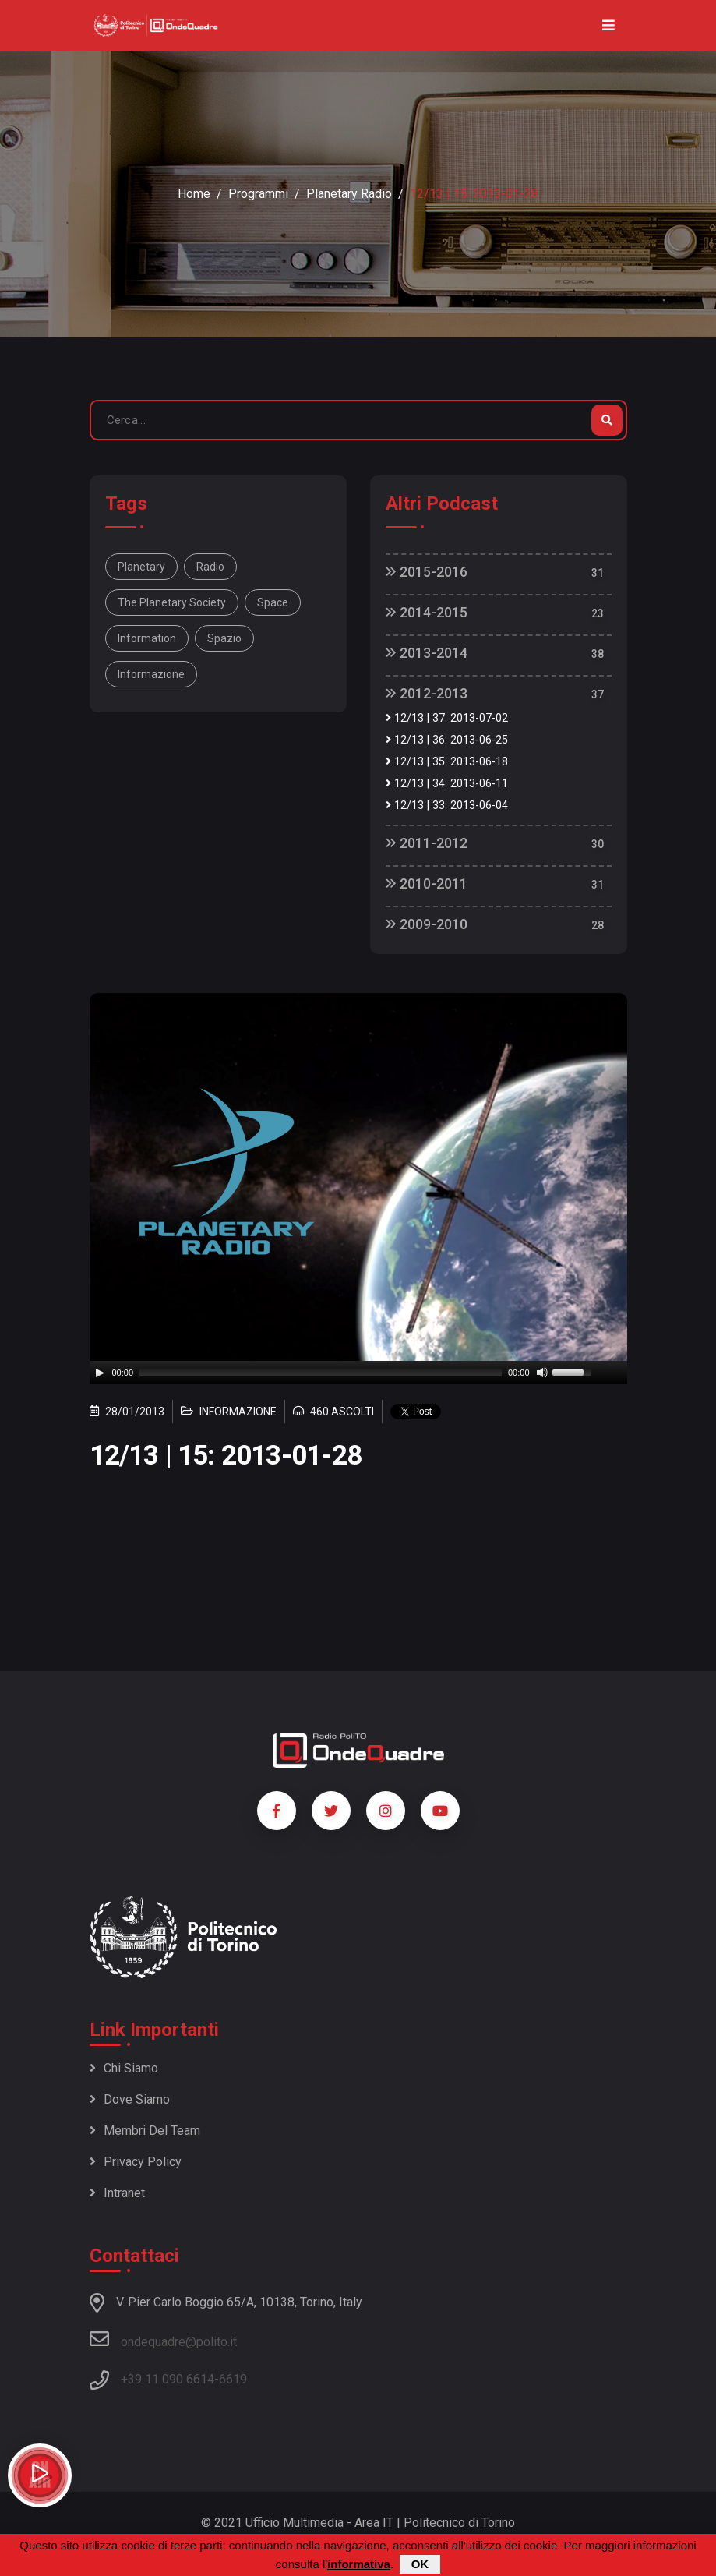 The height and width of the screenshot is (2576, 716). Describe the element at coordinates (426, 924) in the screenshot. I see `2009-2010` at that location.